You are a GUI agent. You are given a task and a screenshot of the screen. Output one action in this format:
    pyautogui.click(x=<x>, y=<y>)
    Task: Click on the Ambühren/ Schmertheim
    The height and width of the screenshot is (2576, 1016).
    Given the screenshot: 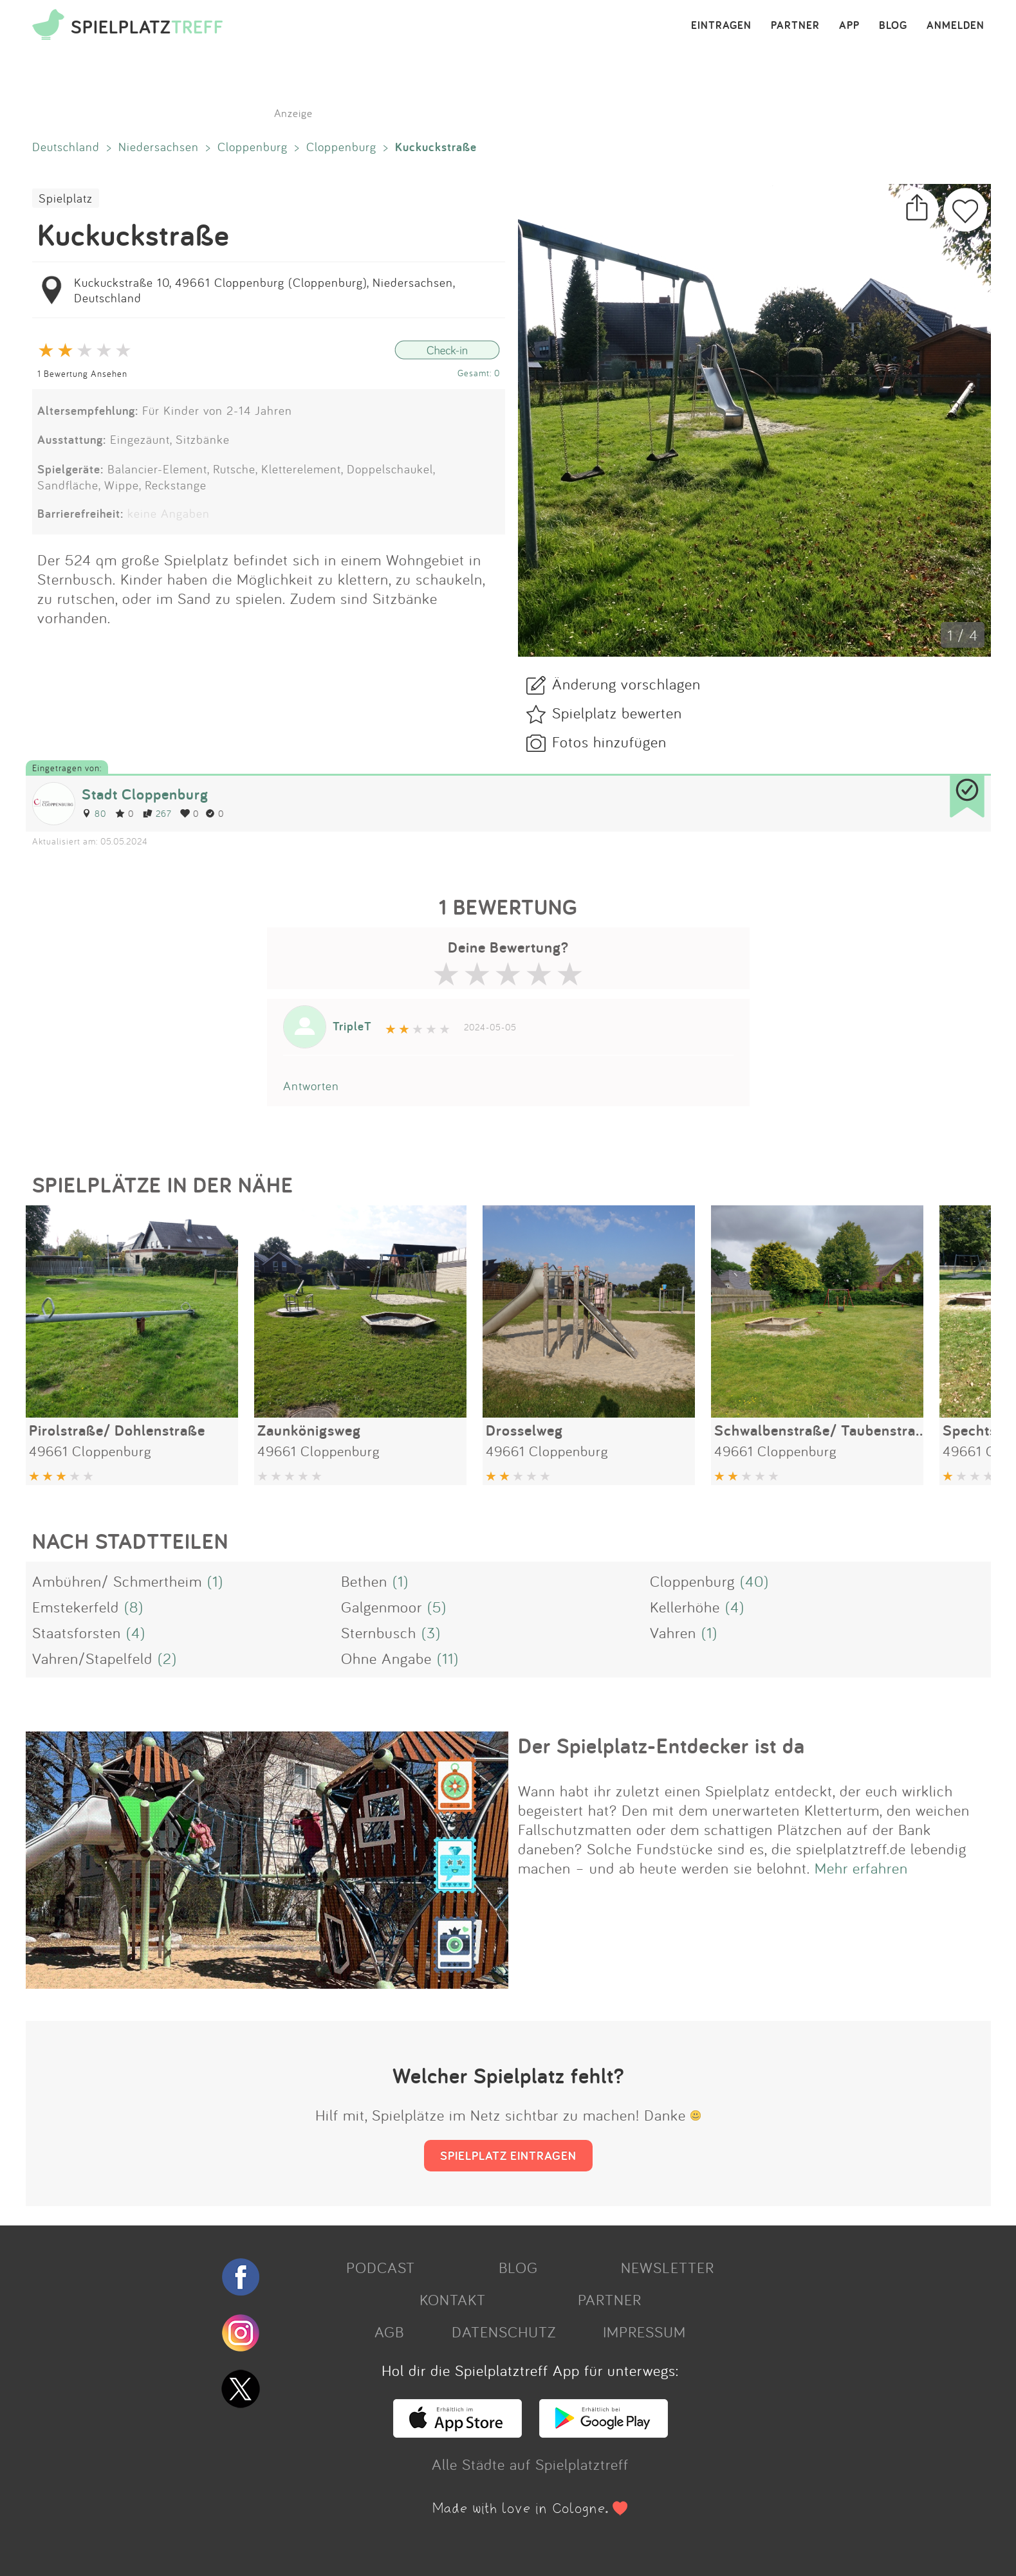 What is the action you would take?
    pyautogui.click(x=117, y=1581)
    